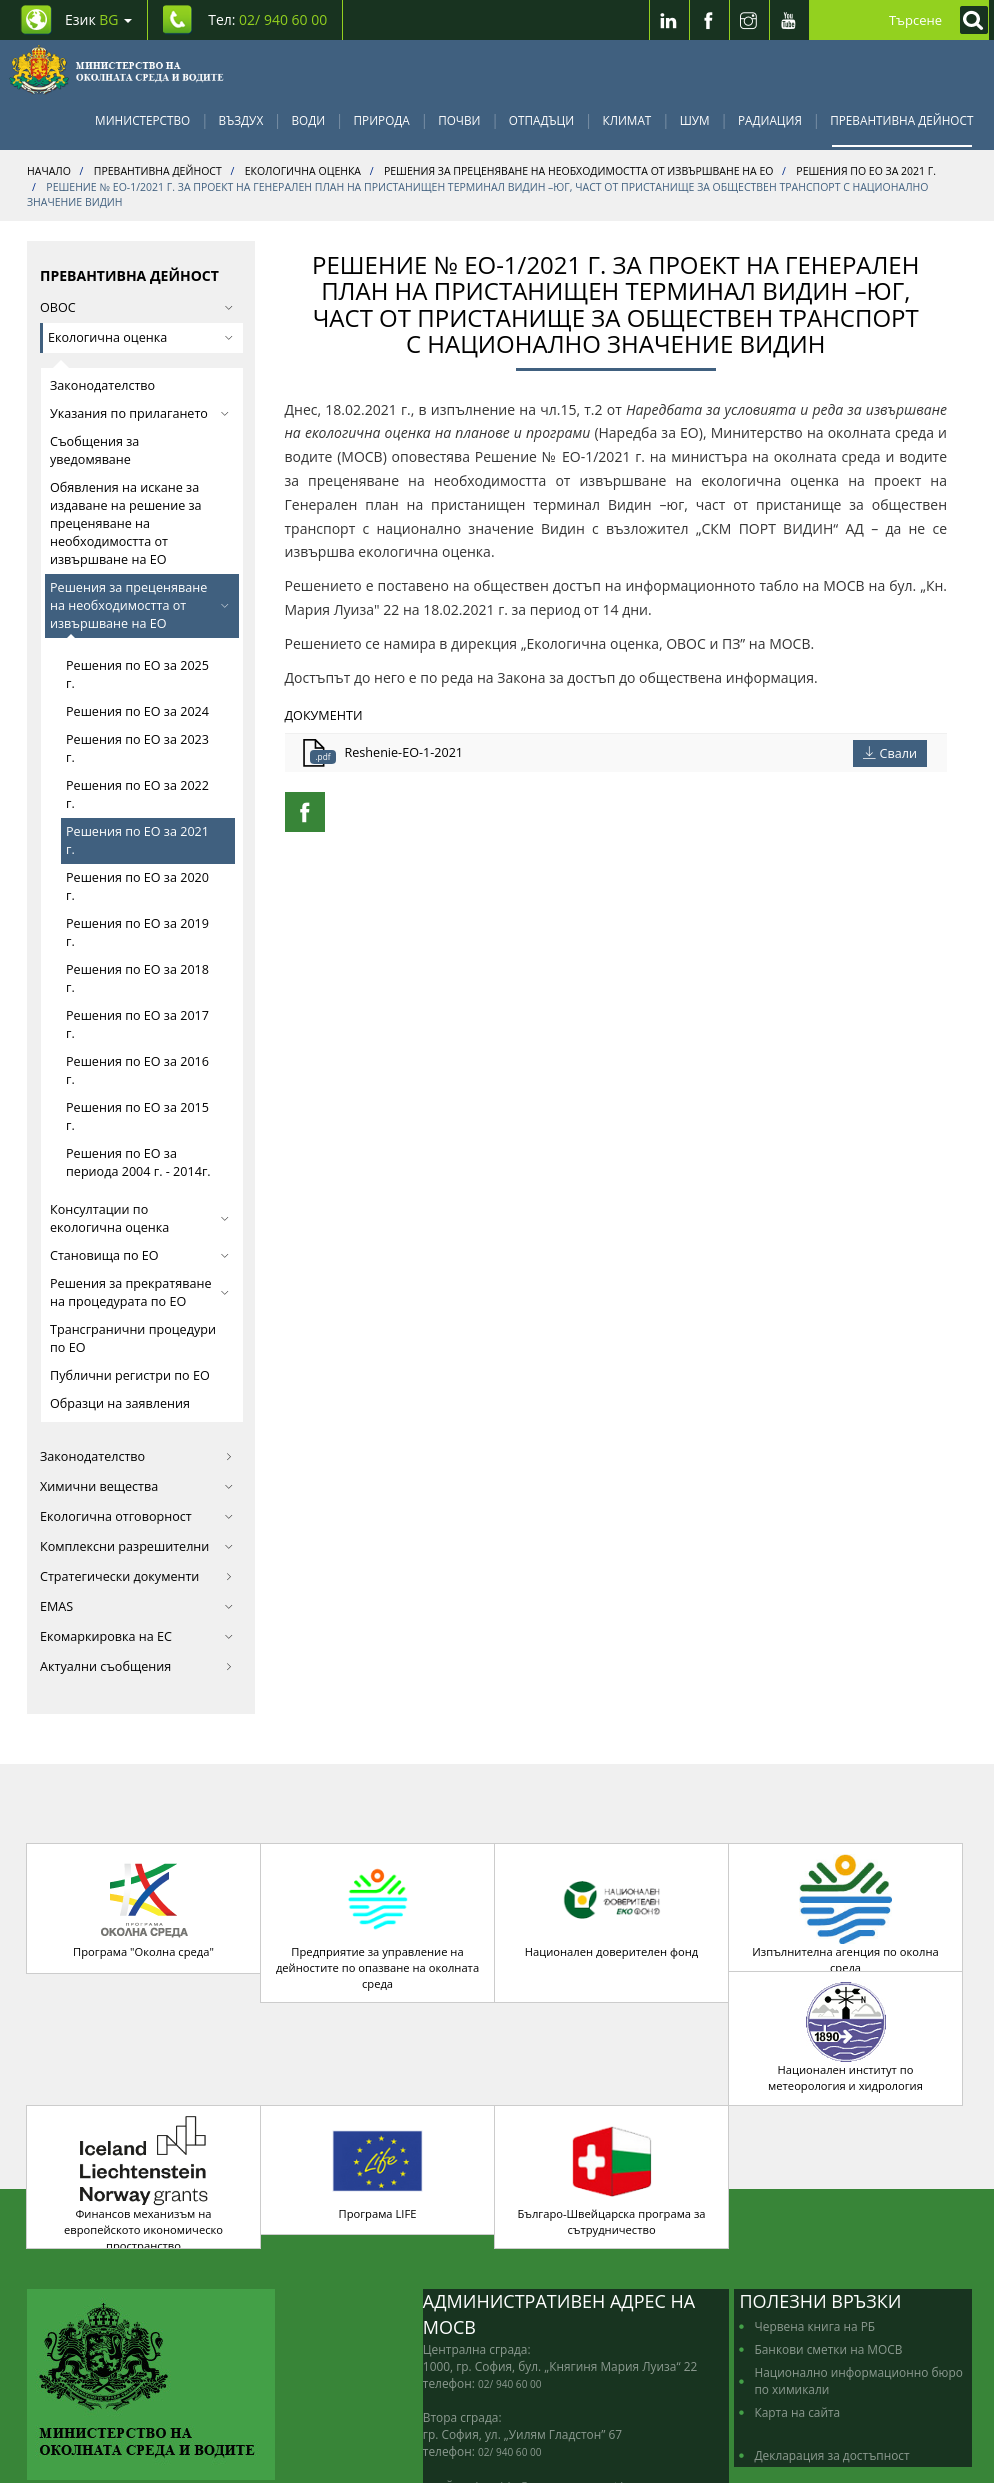  I want to click on Шум, so click(695, 120).